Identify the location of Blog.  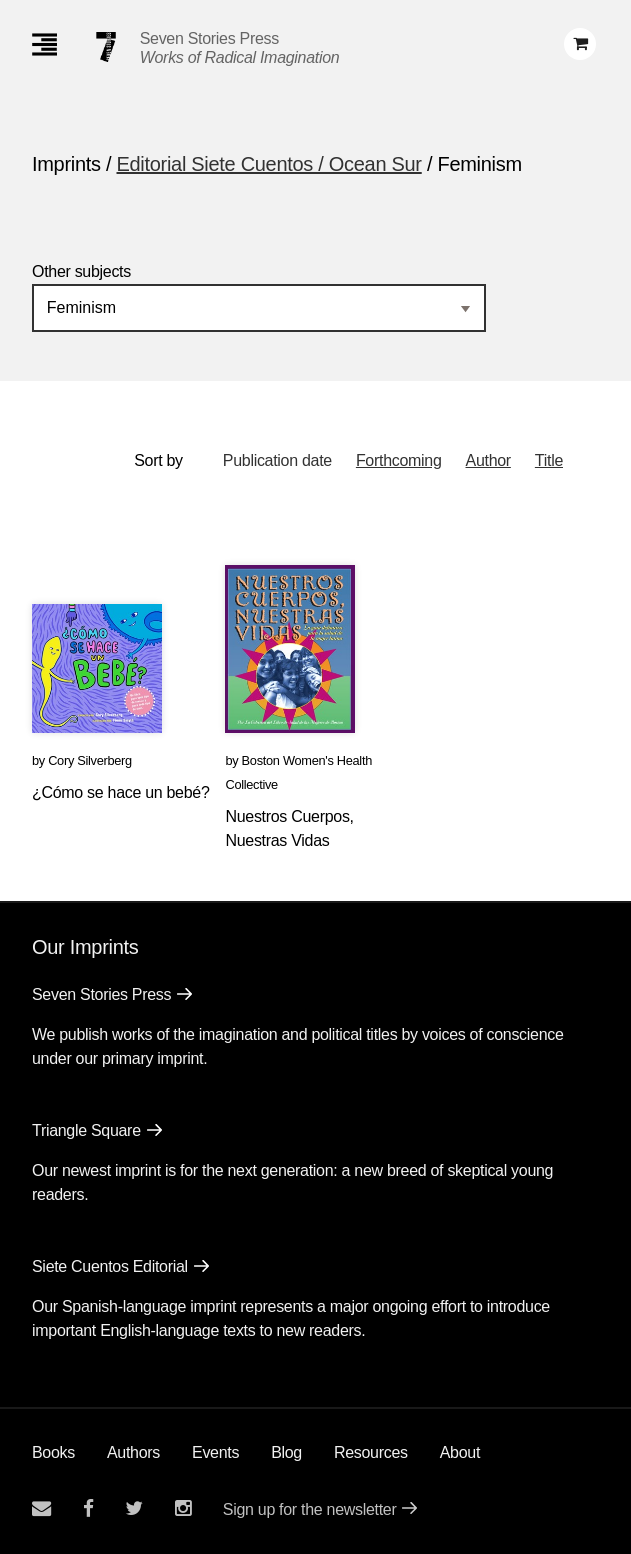
(286, 1452).